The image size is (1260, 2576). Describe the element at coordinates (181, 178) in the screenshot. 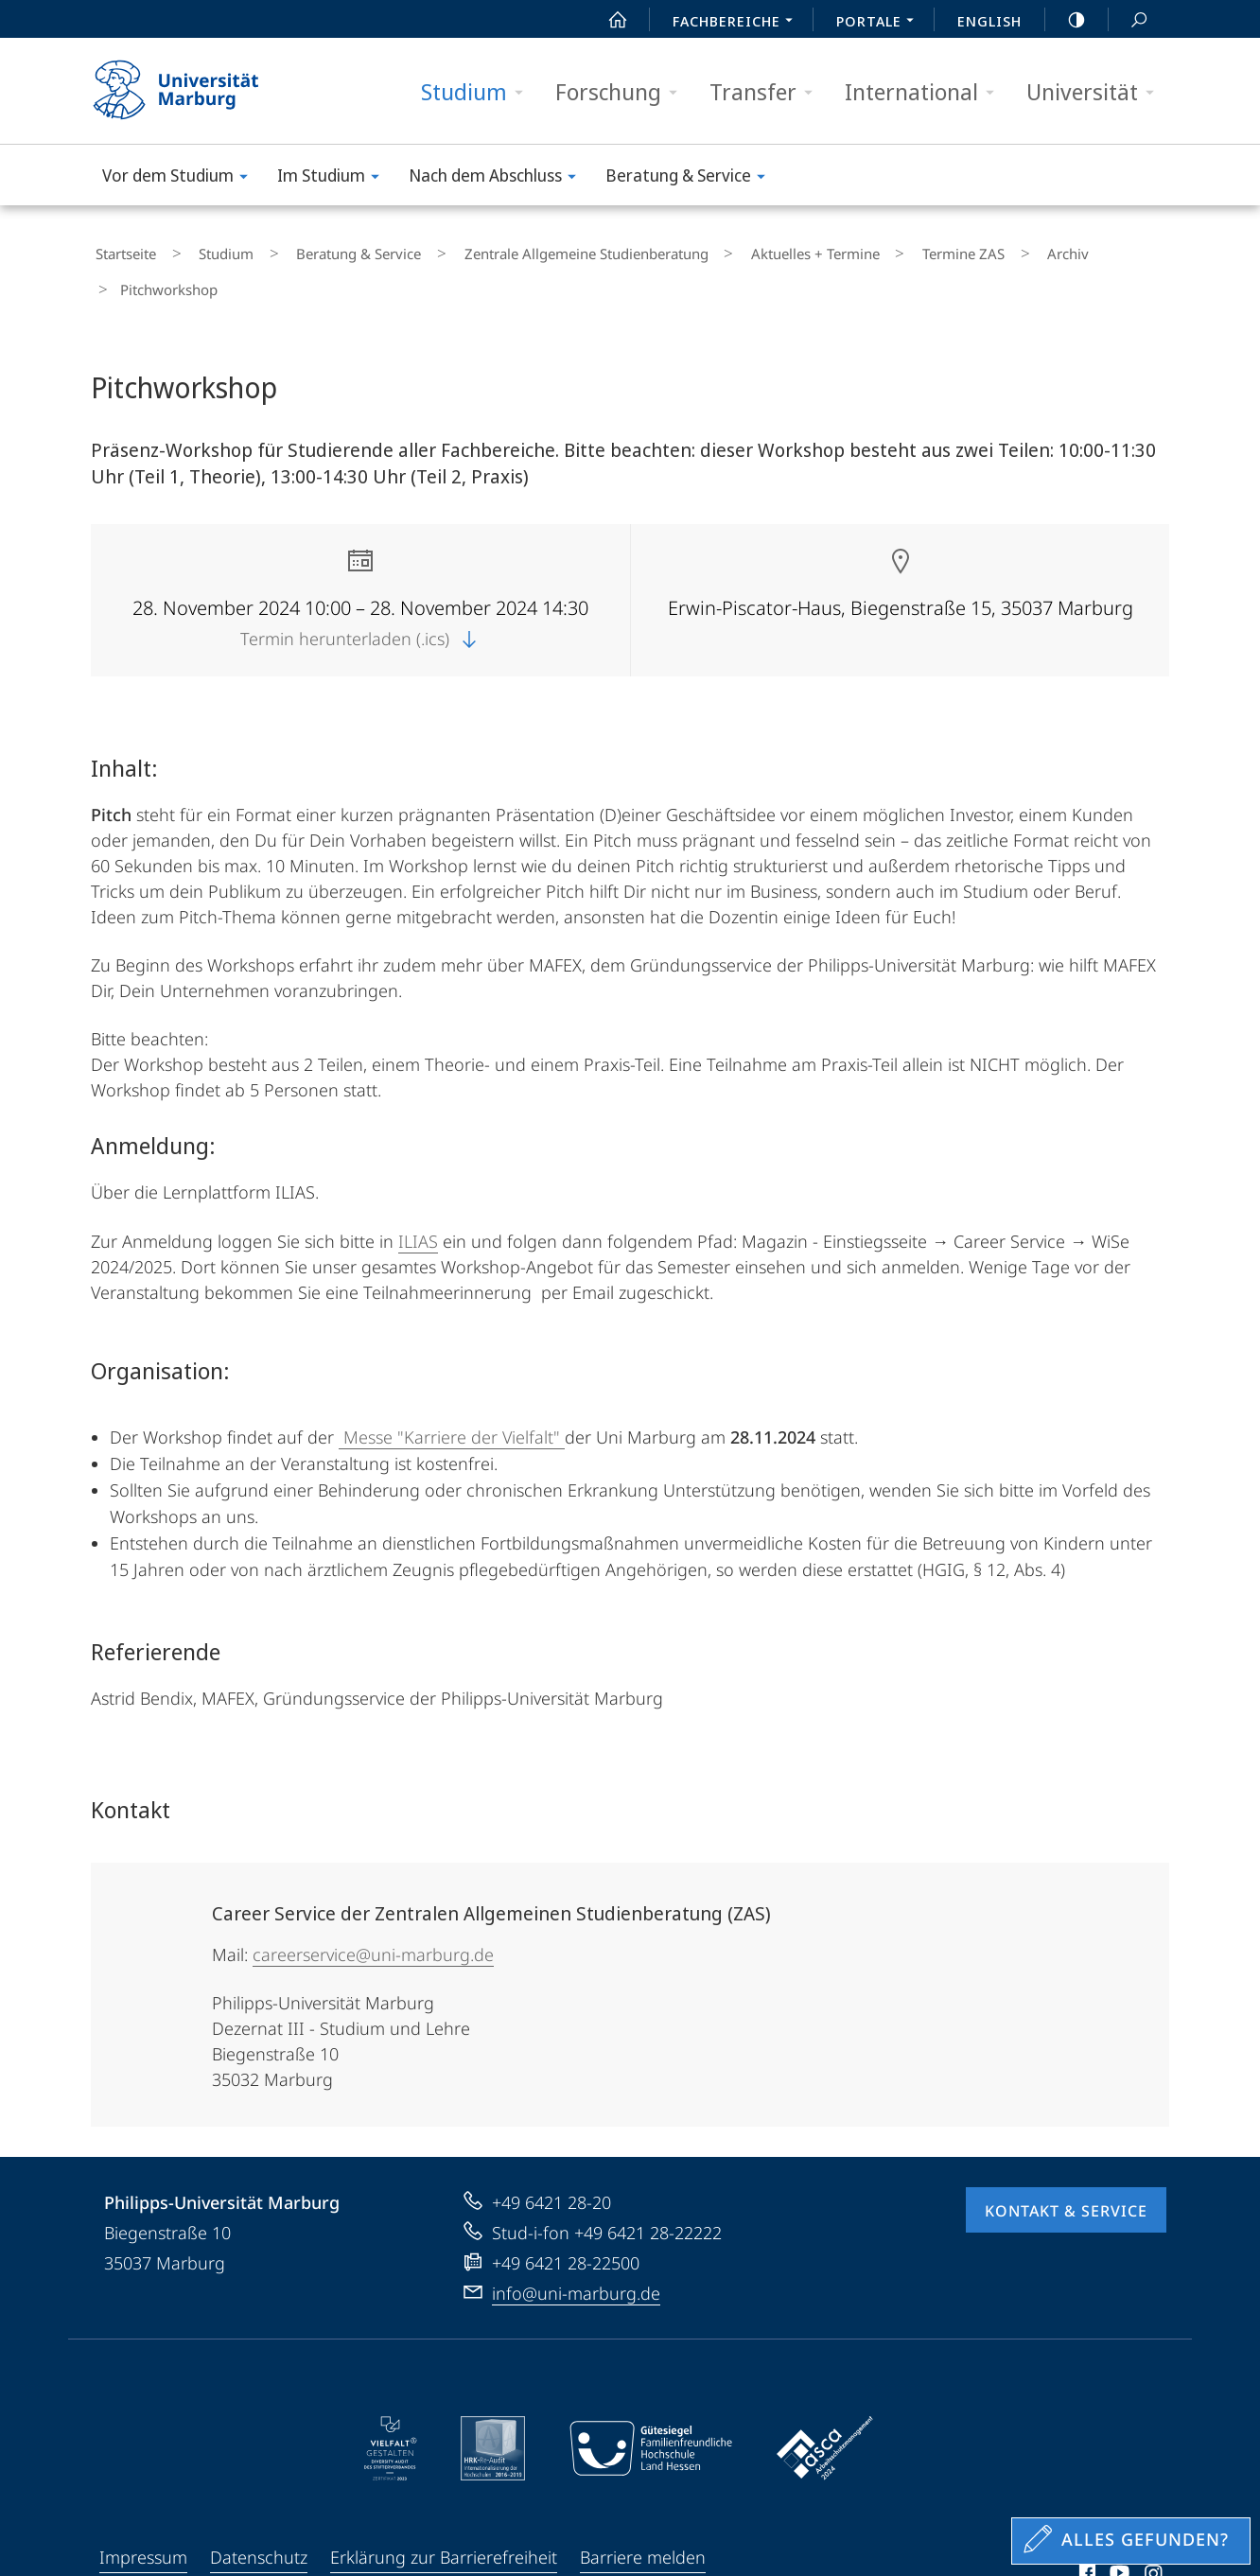

I see `Vor dem Studium` at that location.